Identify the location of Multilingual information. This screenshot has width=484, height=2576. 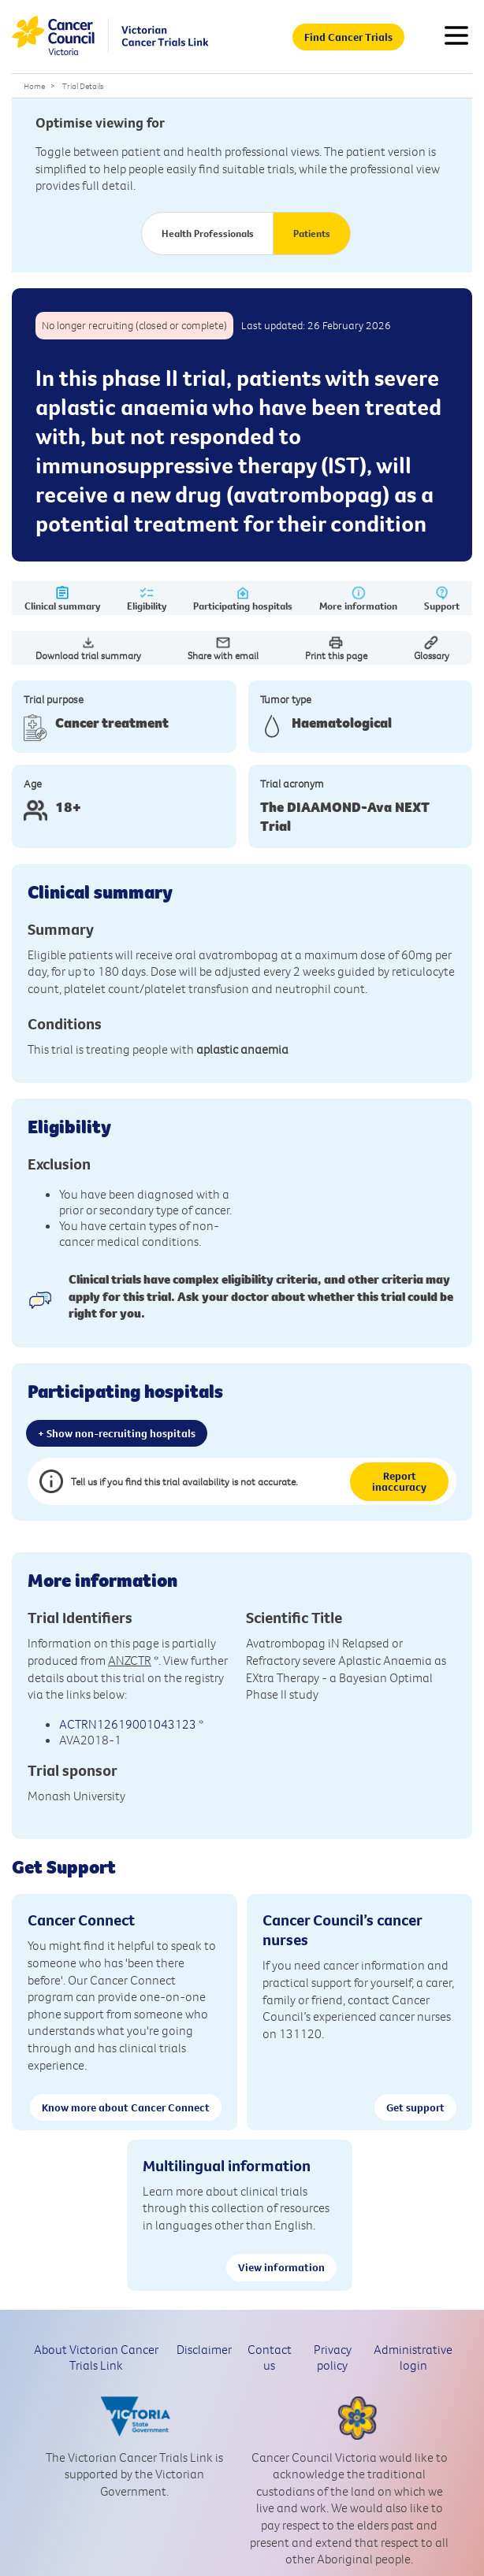
(227, 2165).